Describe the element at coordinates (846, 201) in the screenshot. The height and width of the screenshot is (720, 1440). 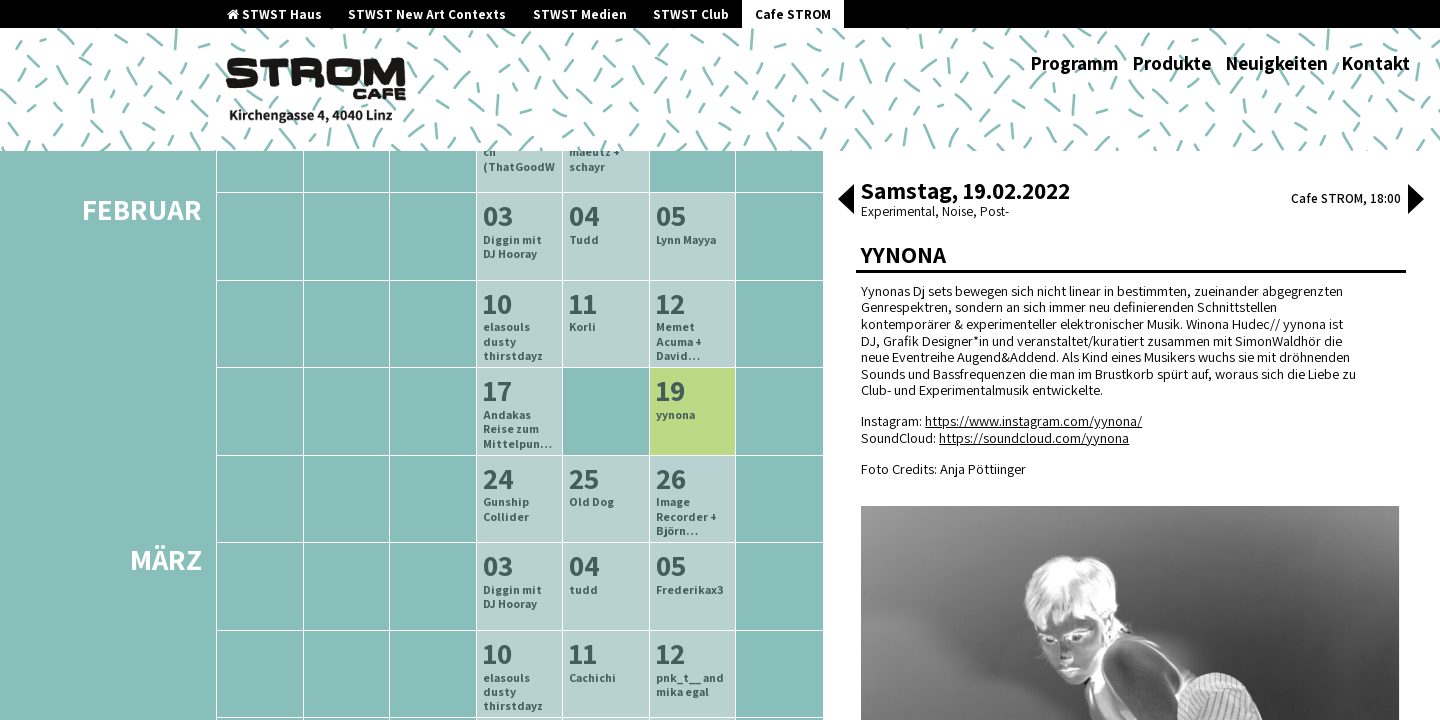
I see `[button]` at that location.